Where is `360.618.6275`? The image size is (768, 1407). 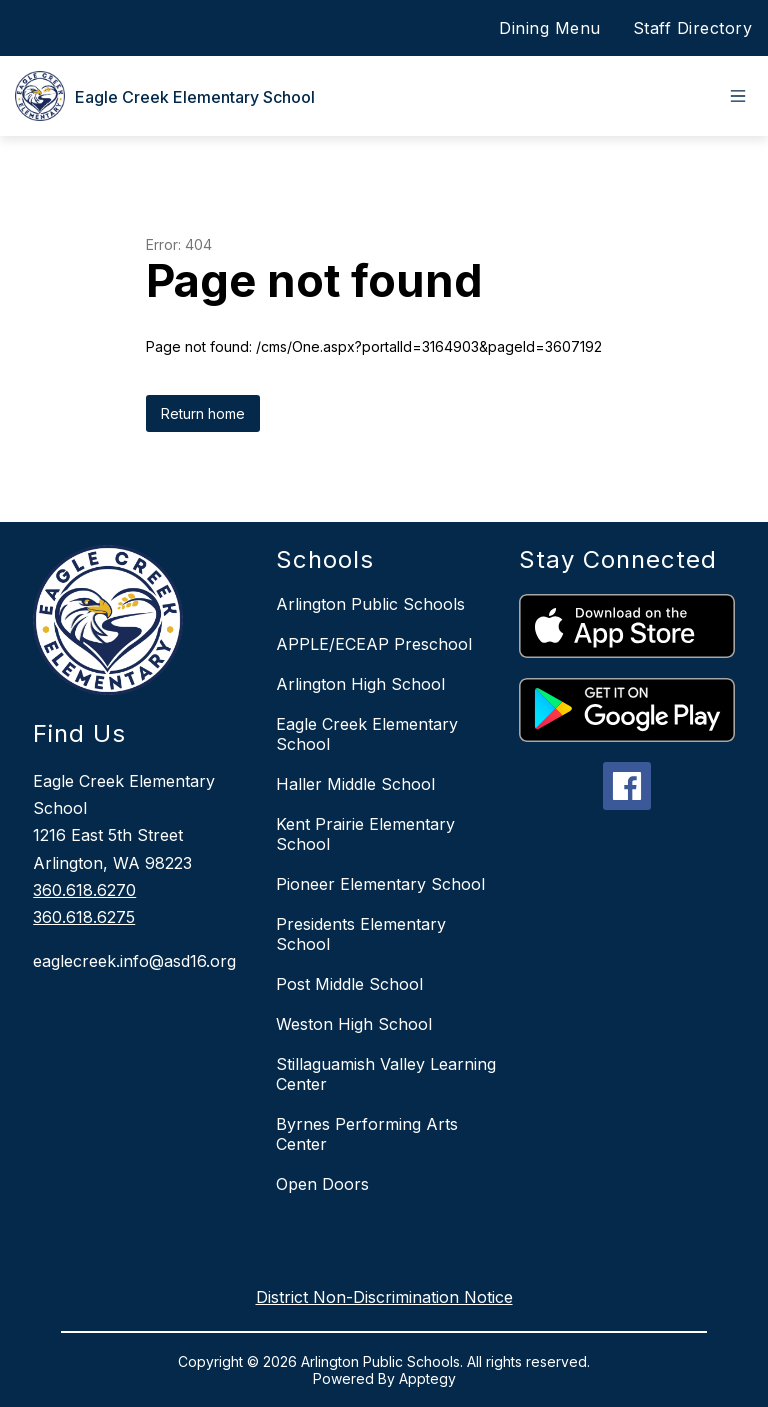
360.618.6275 is located at coordinates (84, 917).